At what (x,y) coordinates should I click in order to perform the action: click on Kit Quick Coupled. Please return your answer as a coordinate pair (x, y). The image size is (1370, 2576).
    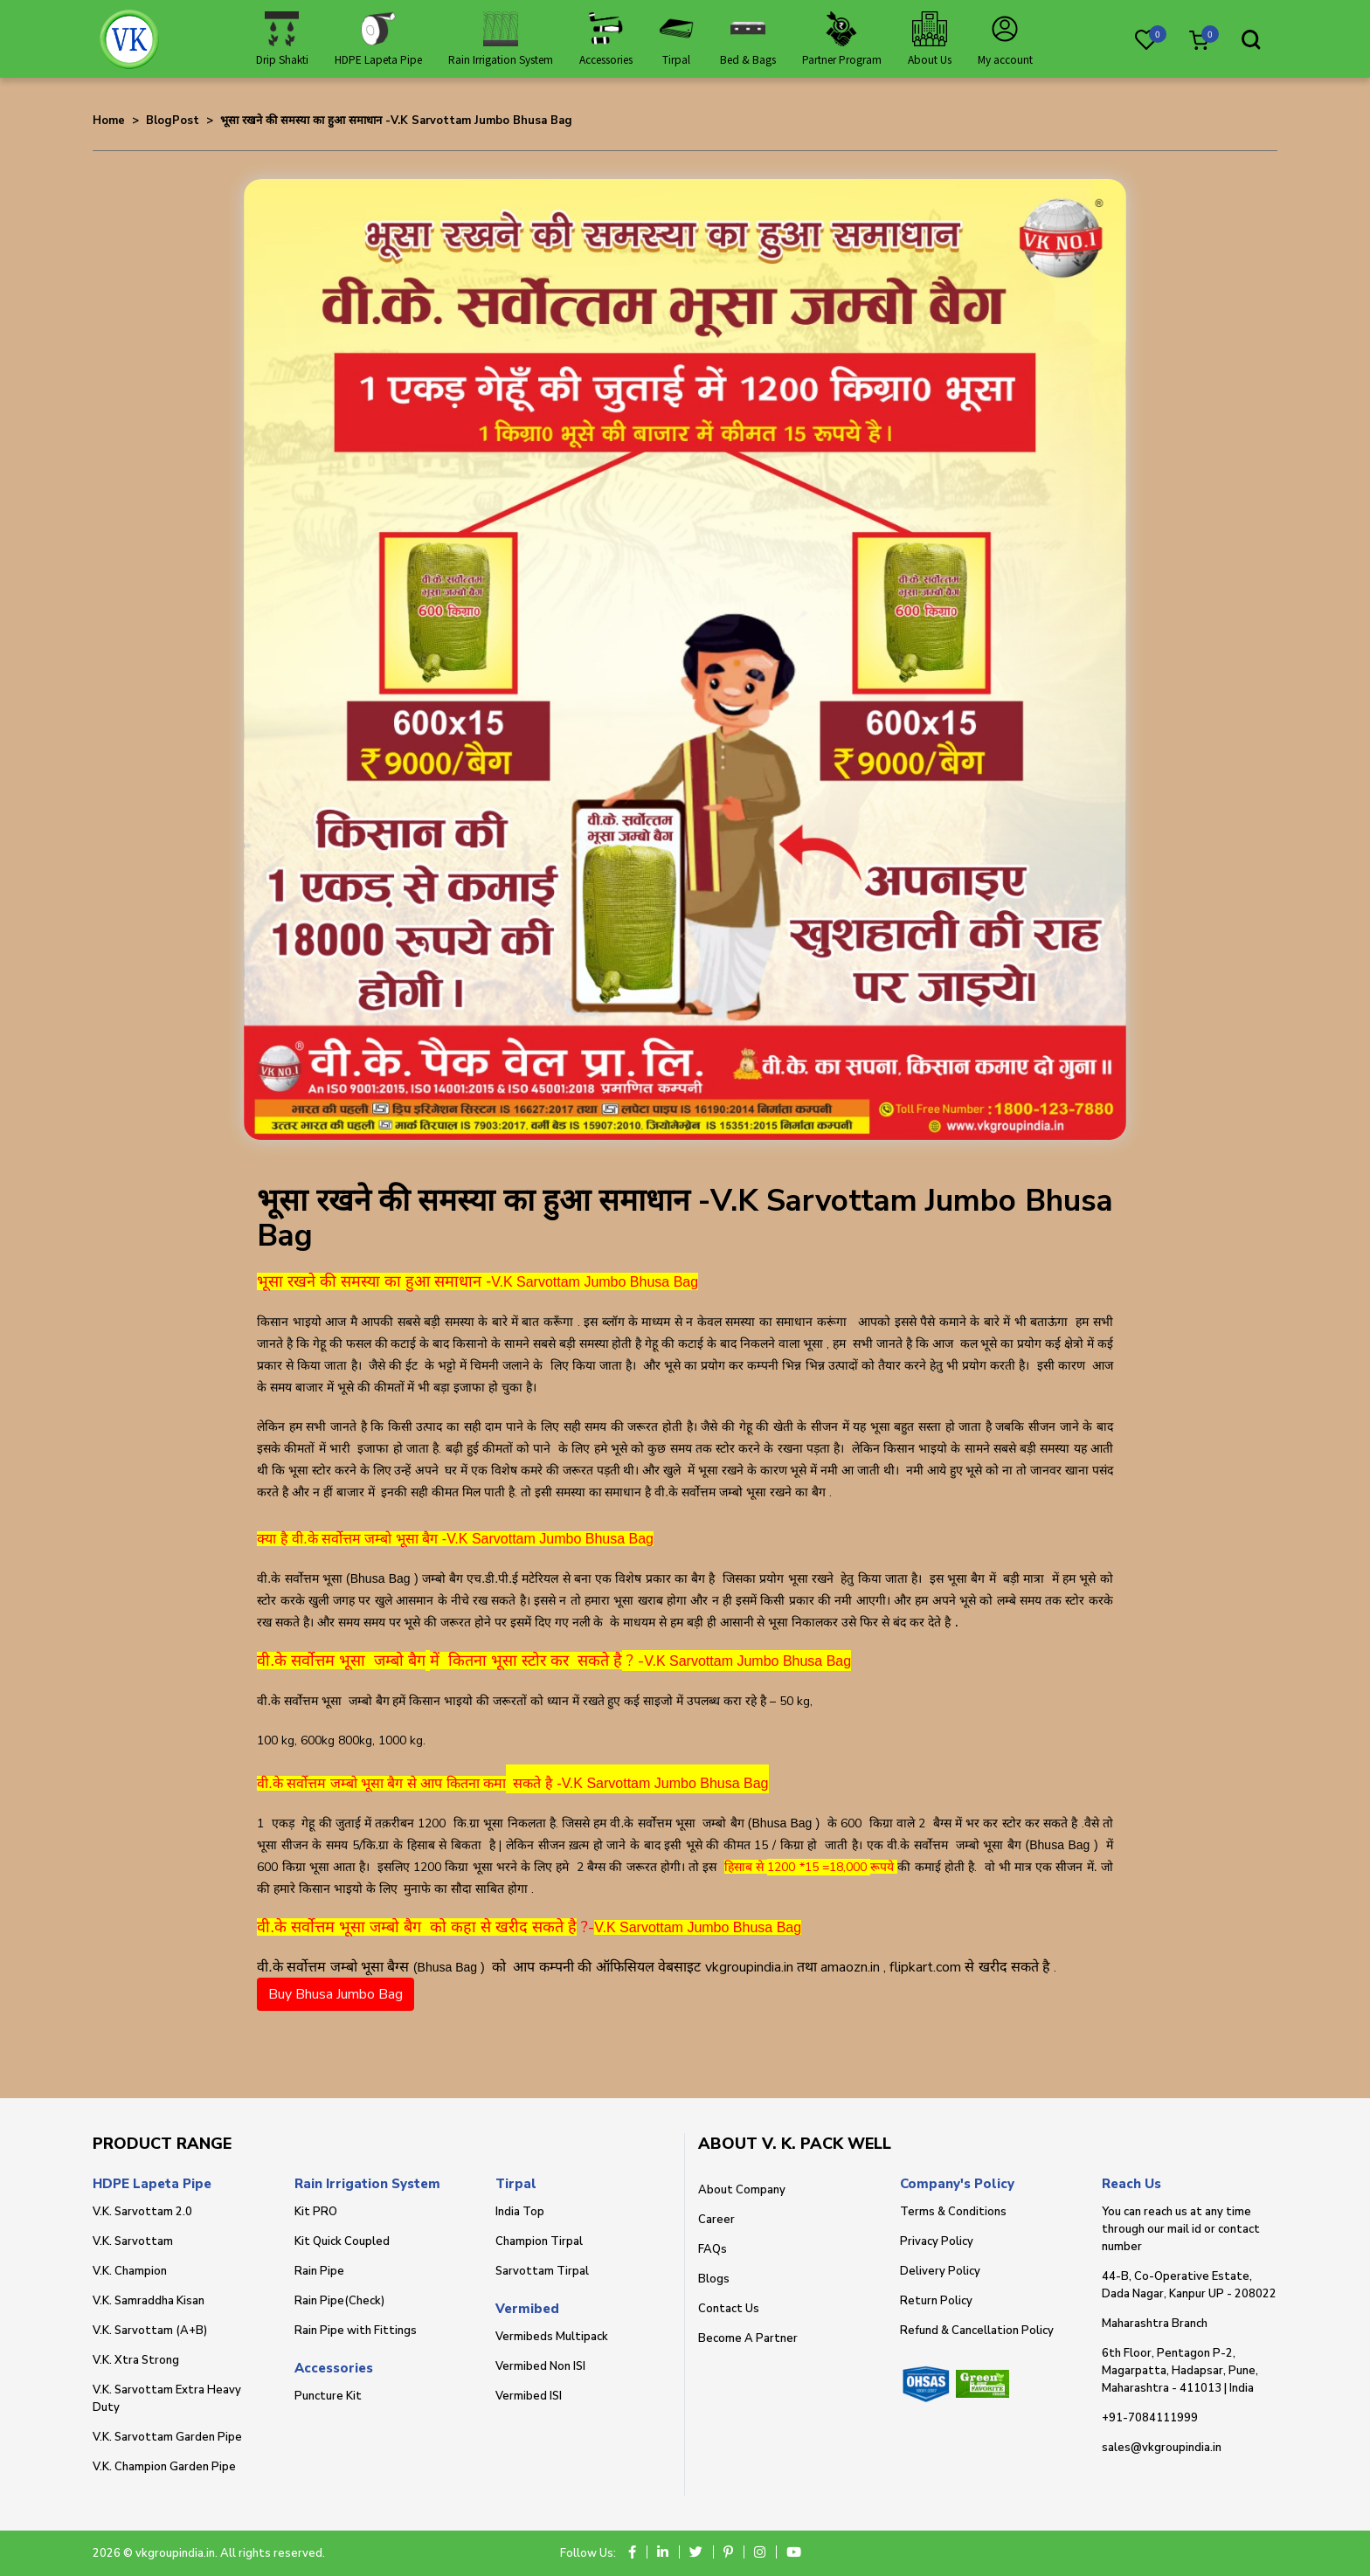
    Looking at the image, I should click on (342, 2241).